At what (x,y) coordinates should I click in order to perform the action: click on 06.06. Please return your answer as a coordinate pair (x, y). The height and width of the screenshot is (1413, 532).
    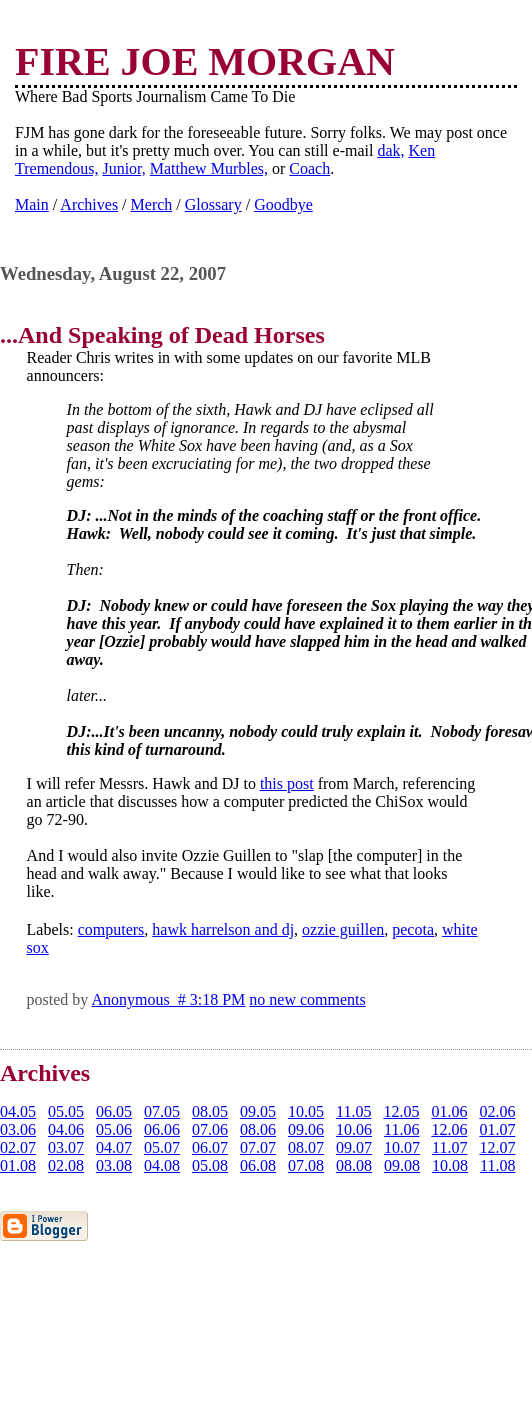
    Looking at the image, I should click on (162, 1129).